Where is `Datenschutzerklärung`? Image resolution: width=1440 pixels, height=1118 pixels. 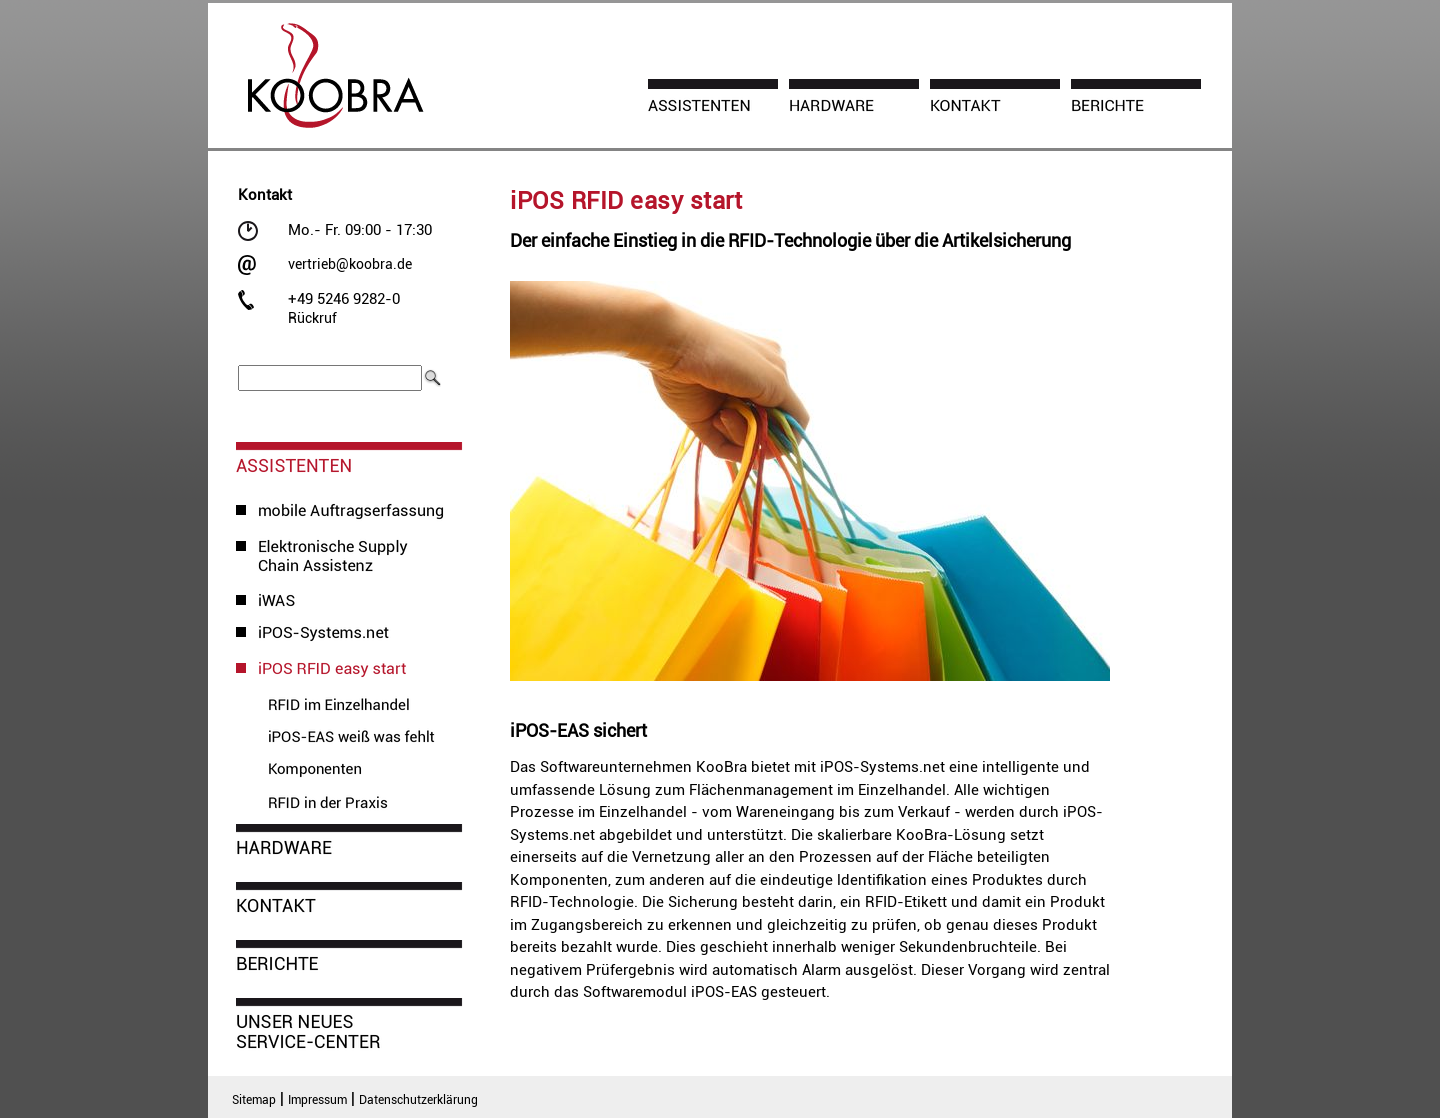 Datenschutzerklärung is located at coordinates (418, 1100).